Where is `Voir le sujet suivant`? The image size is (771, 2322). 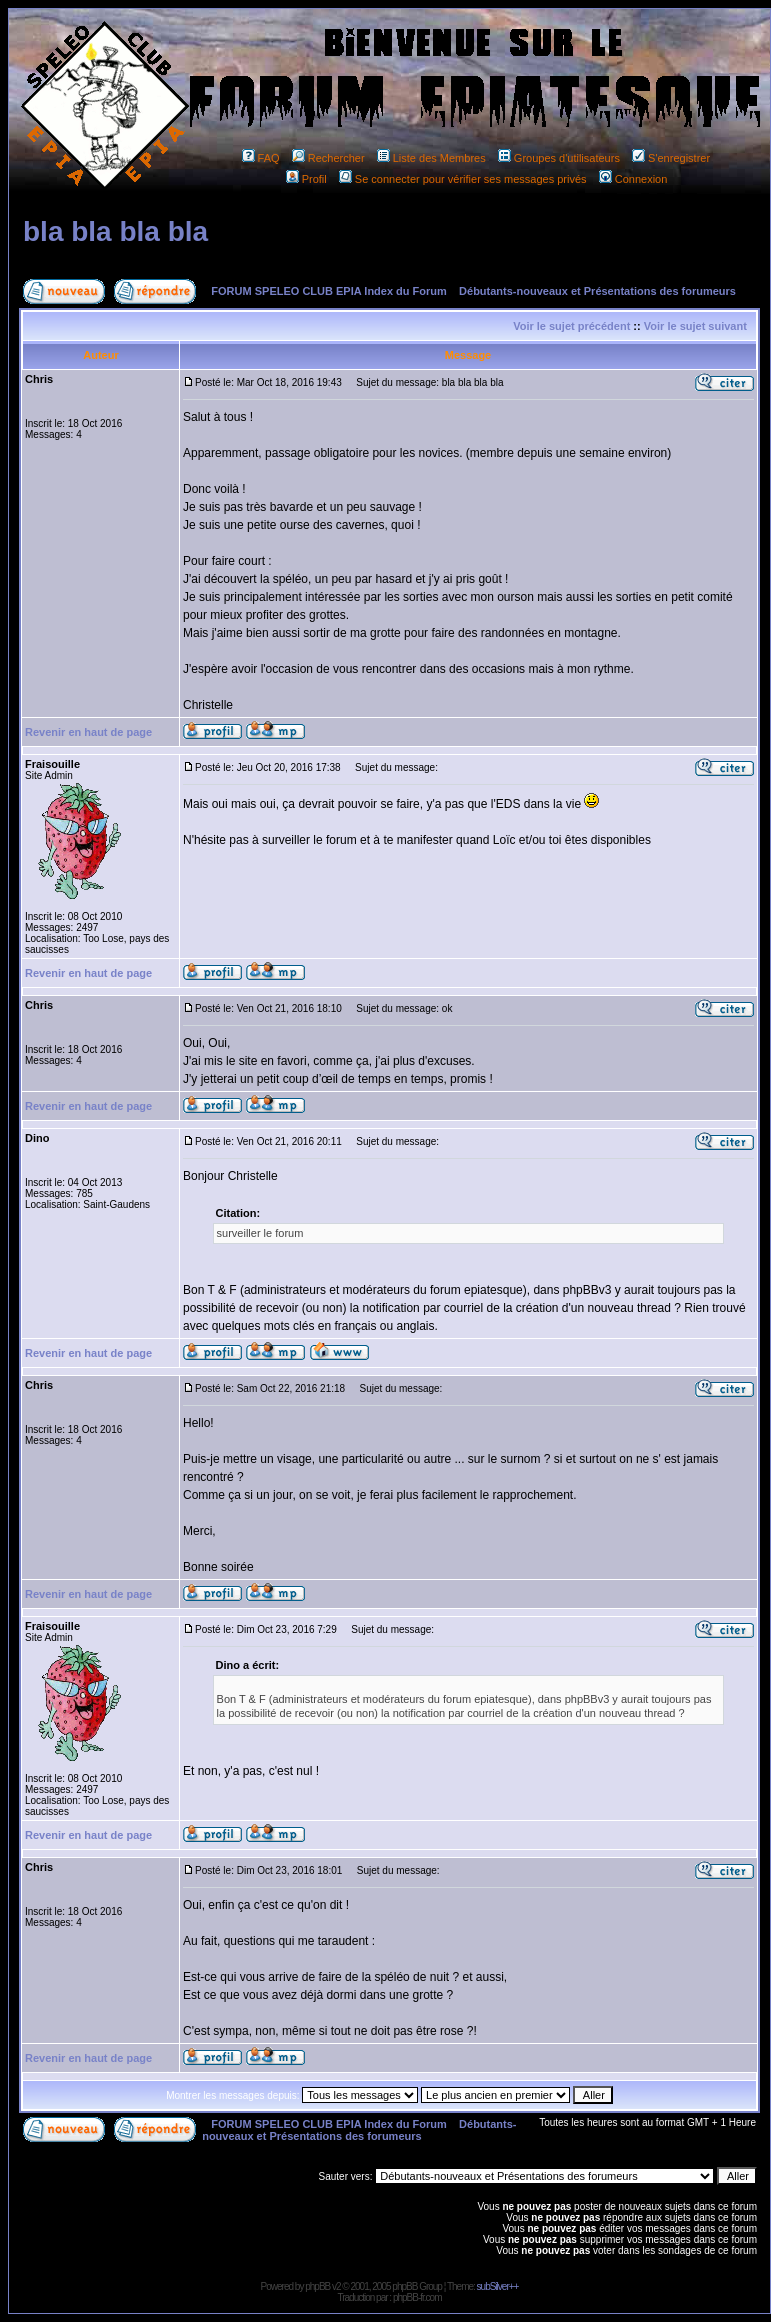 Voir le sujet suivant is located at coordinates (695, 326).